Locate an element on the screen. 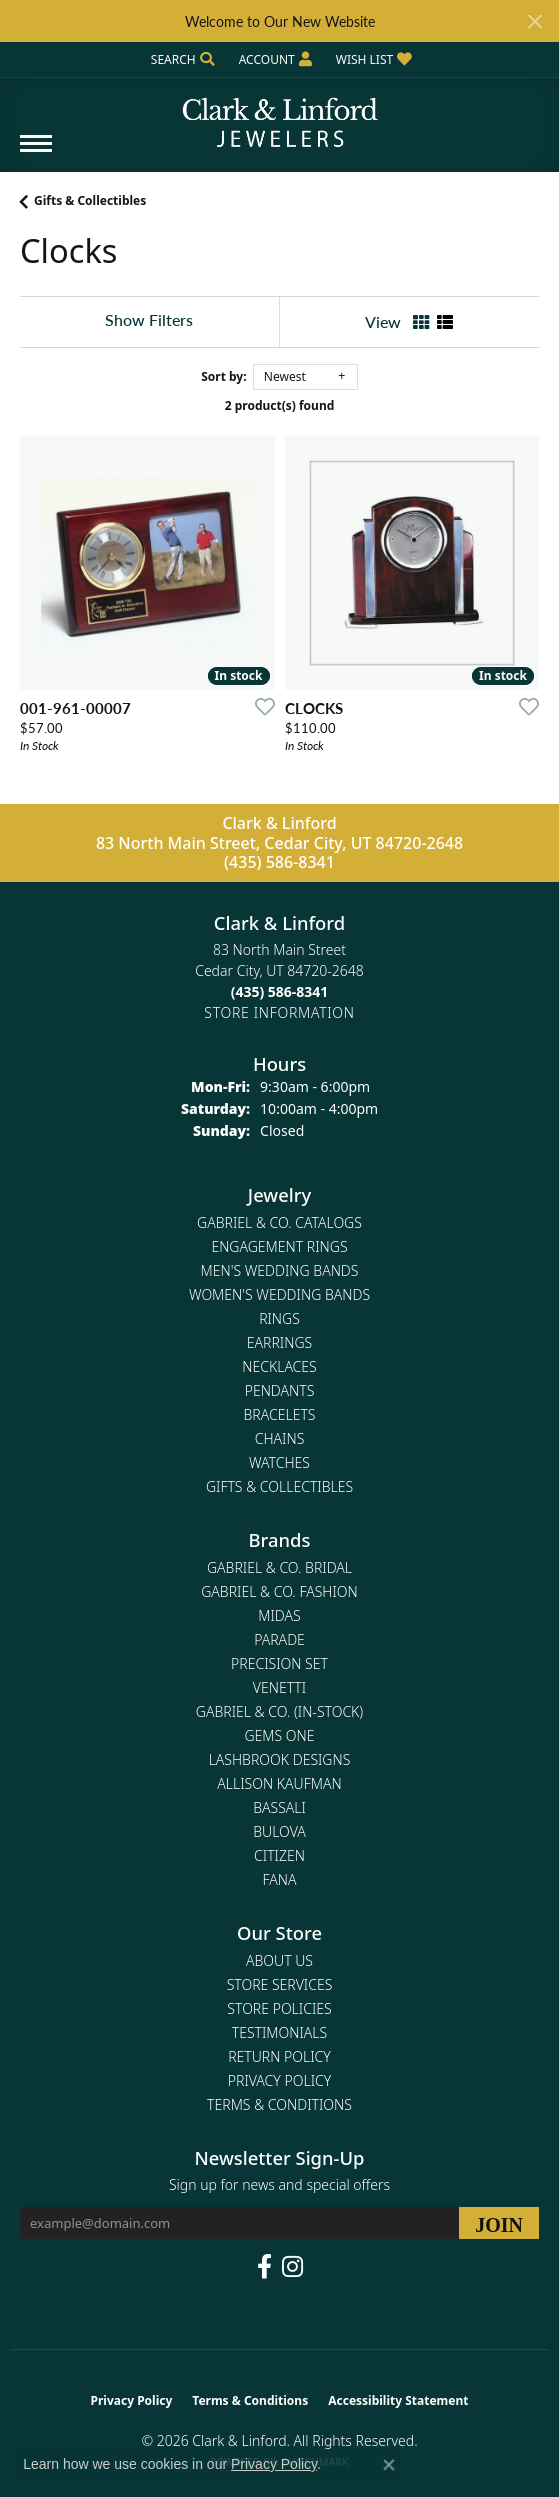 The image size is (559, 2497). Gabriel & Co. Bridal [menuitem] is located at coordinates (279, 1567).